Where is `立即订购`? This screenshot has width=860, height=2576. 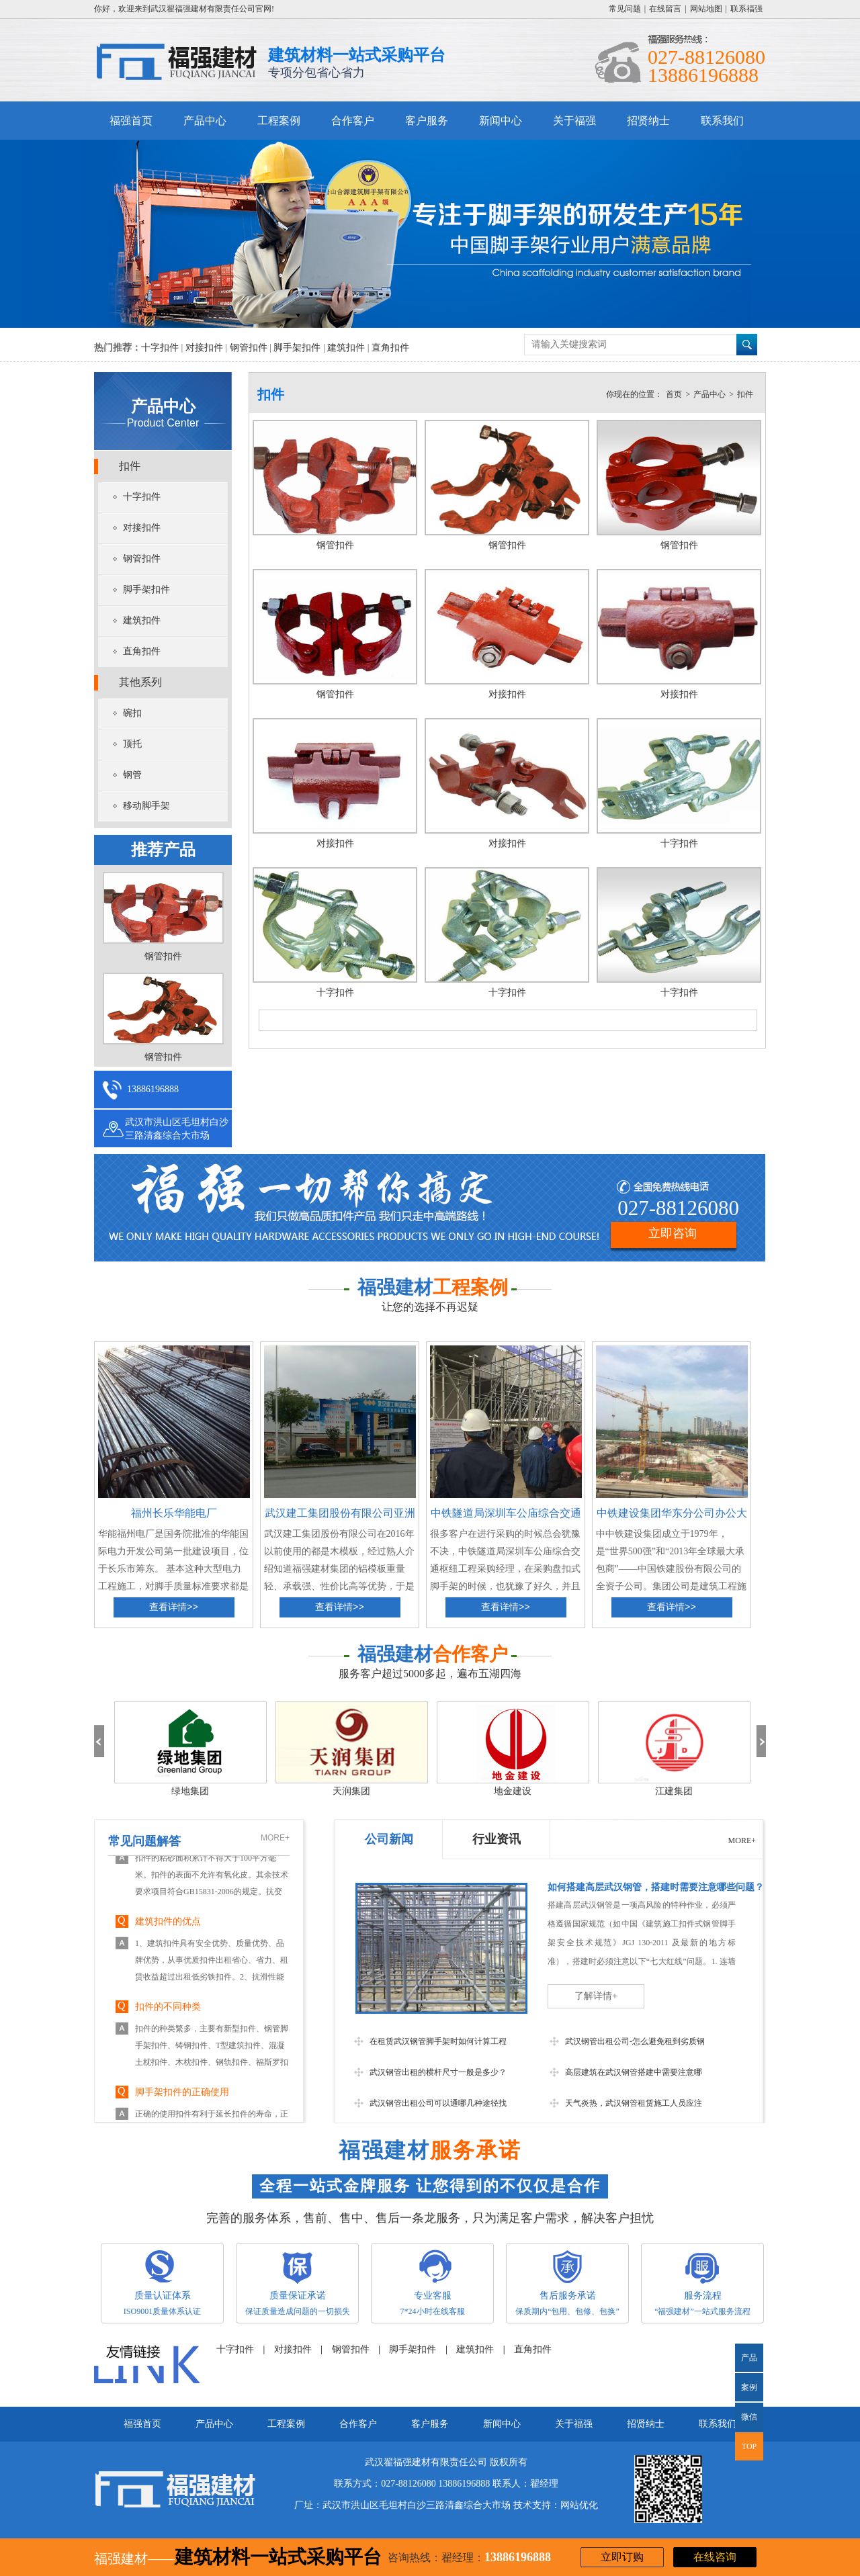 立即订购 is located at coordinates (622, 2557).